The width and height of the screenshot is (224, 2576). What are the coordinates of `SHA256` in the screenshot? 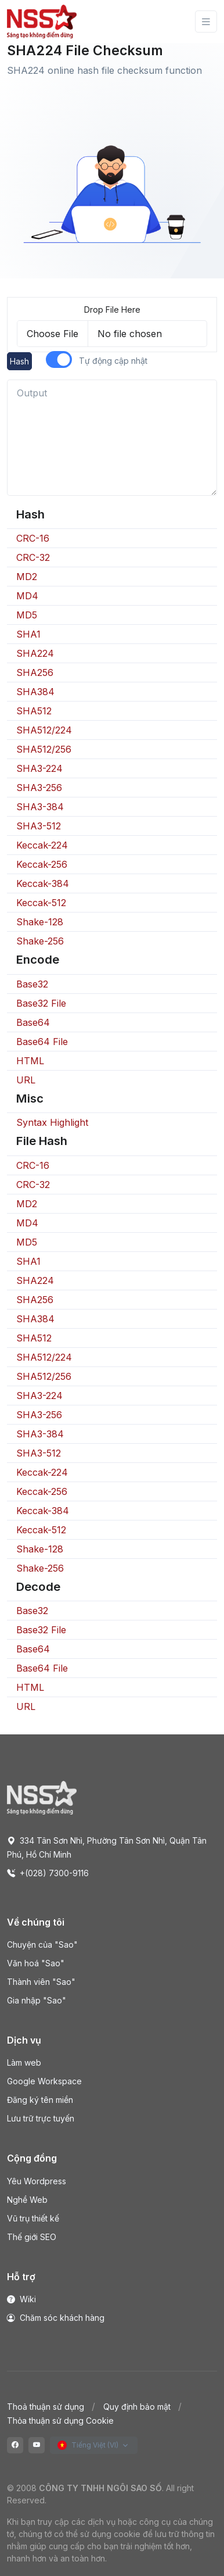 It's located at (34, 672).